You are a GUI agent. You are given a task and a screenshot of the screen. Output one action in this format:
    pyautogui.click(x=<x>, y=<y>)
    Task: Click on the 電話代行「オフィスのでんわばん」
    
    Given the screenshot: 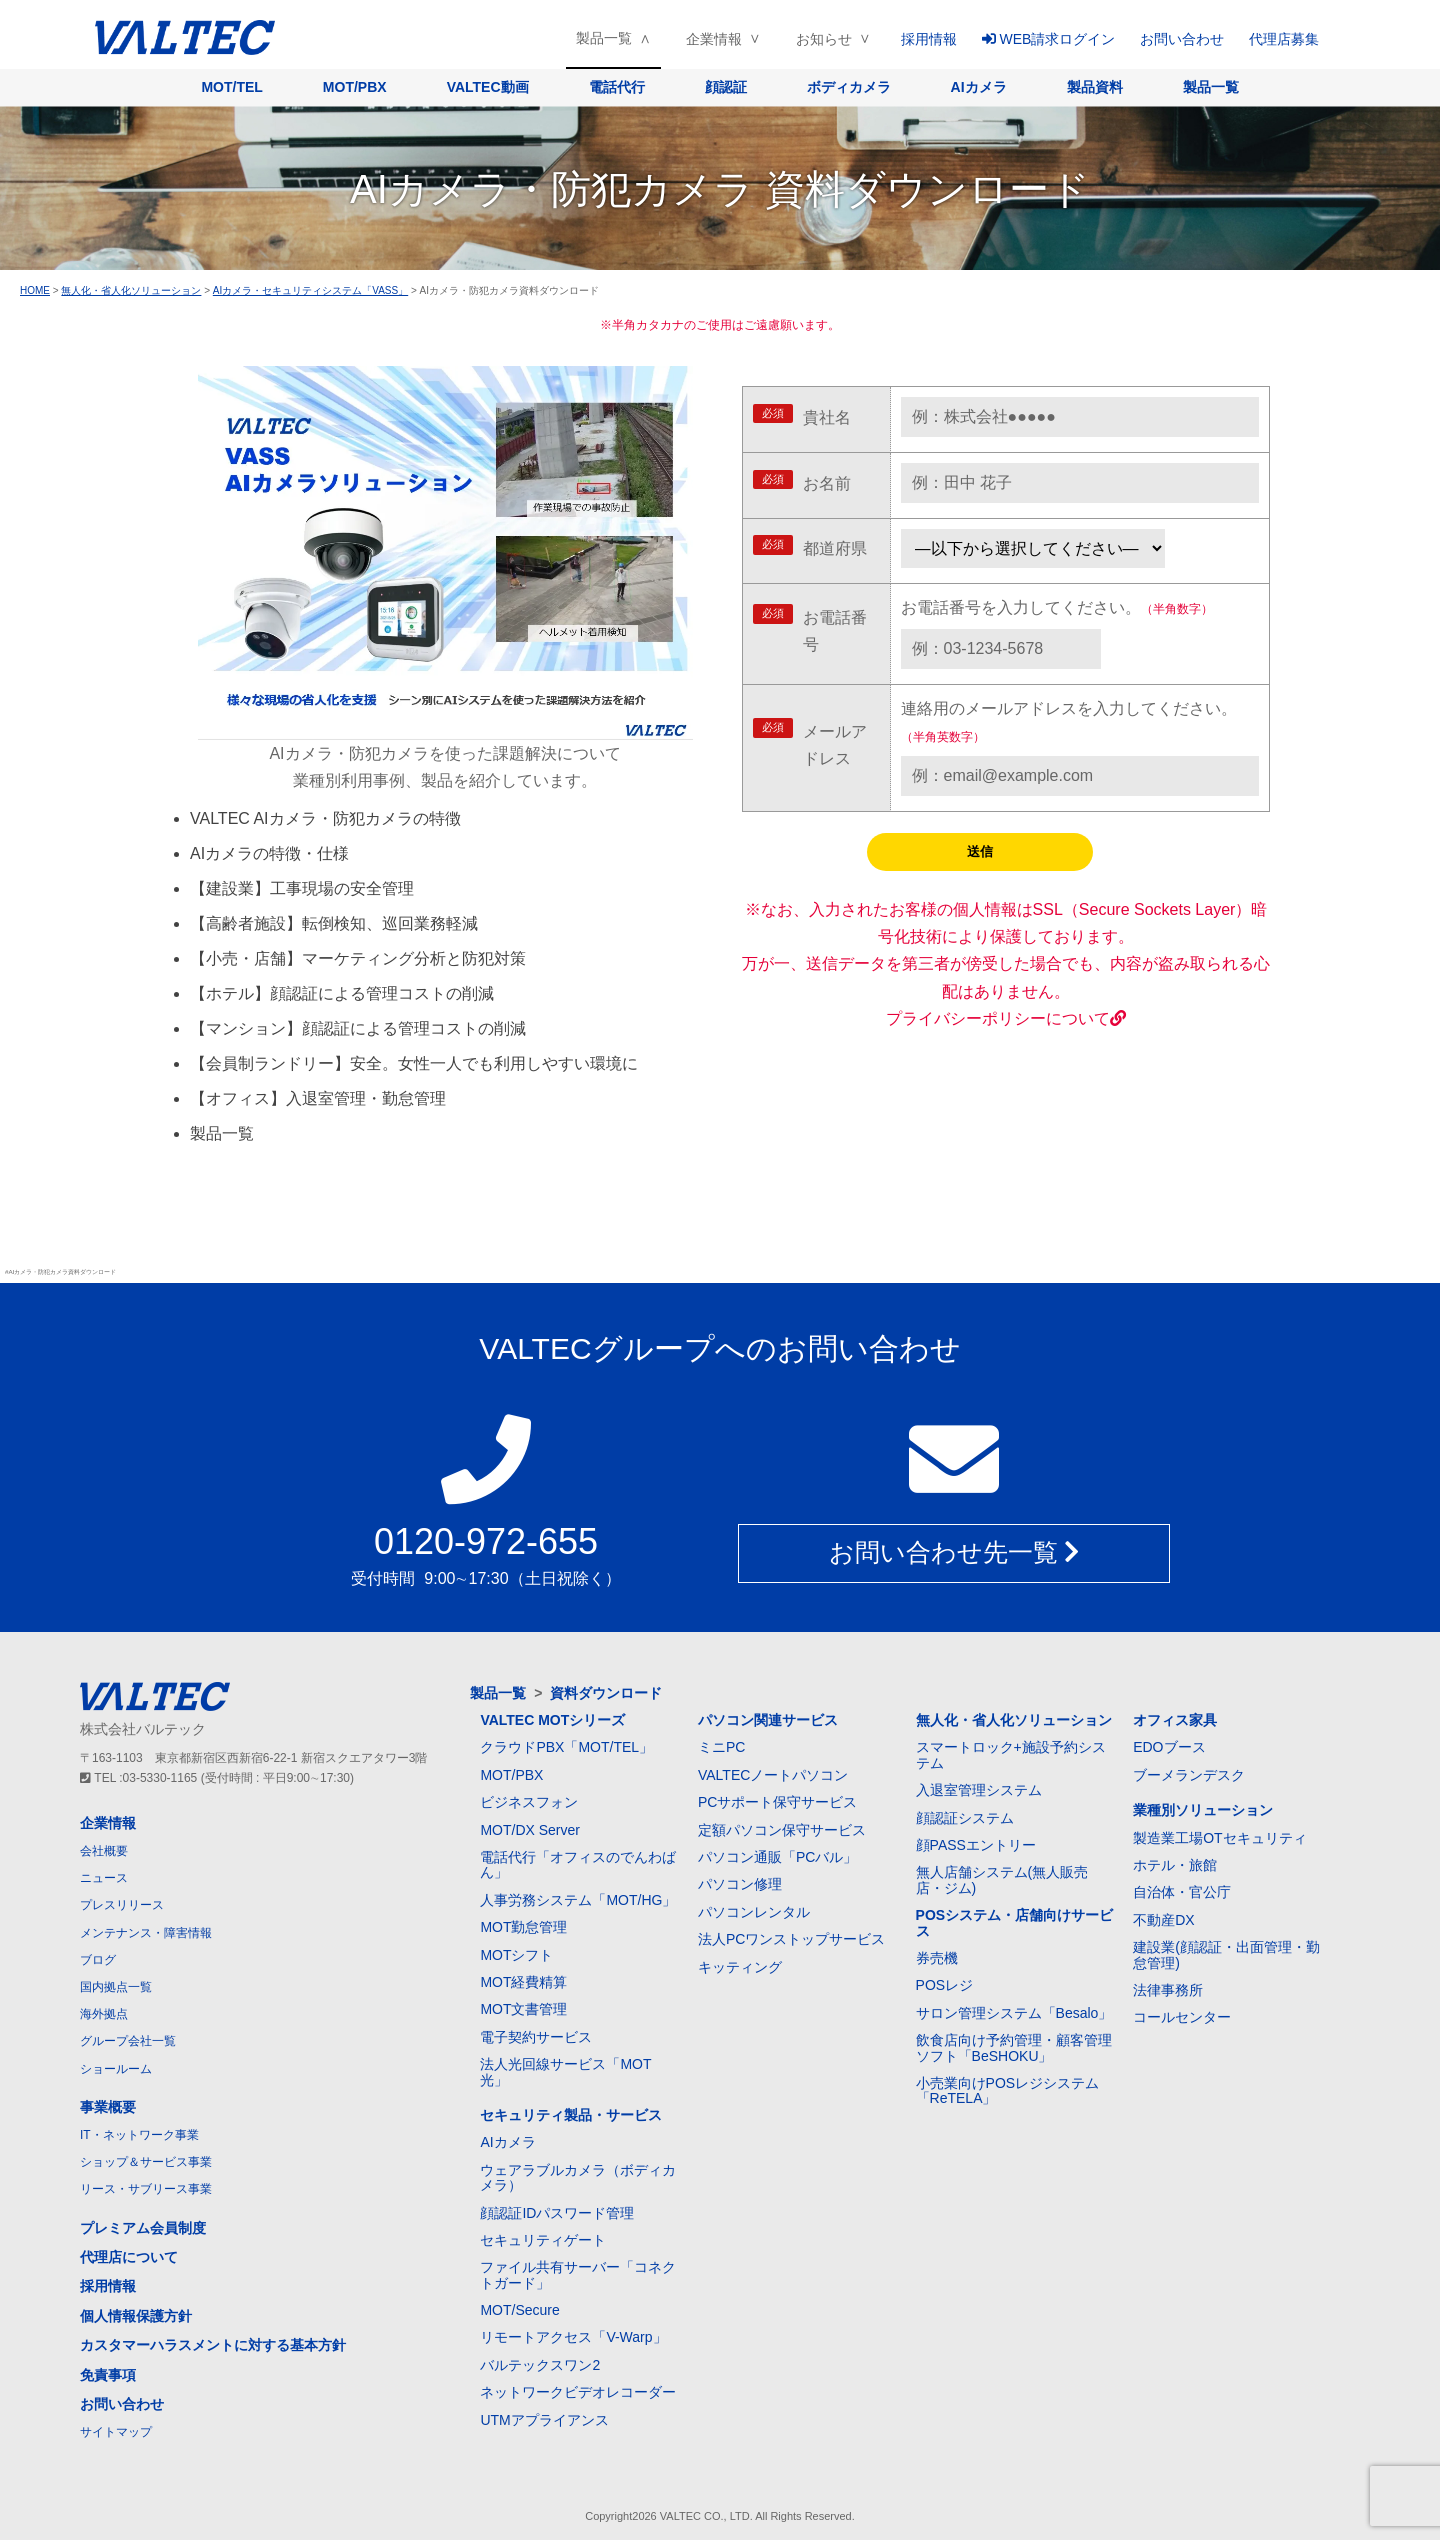 What is the action you would take?
    pyautogui.click(x=578, y=1864)
    